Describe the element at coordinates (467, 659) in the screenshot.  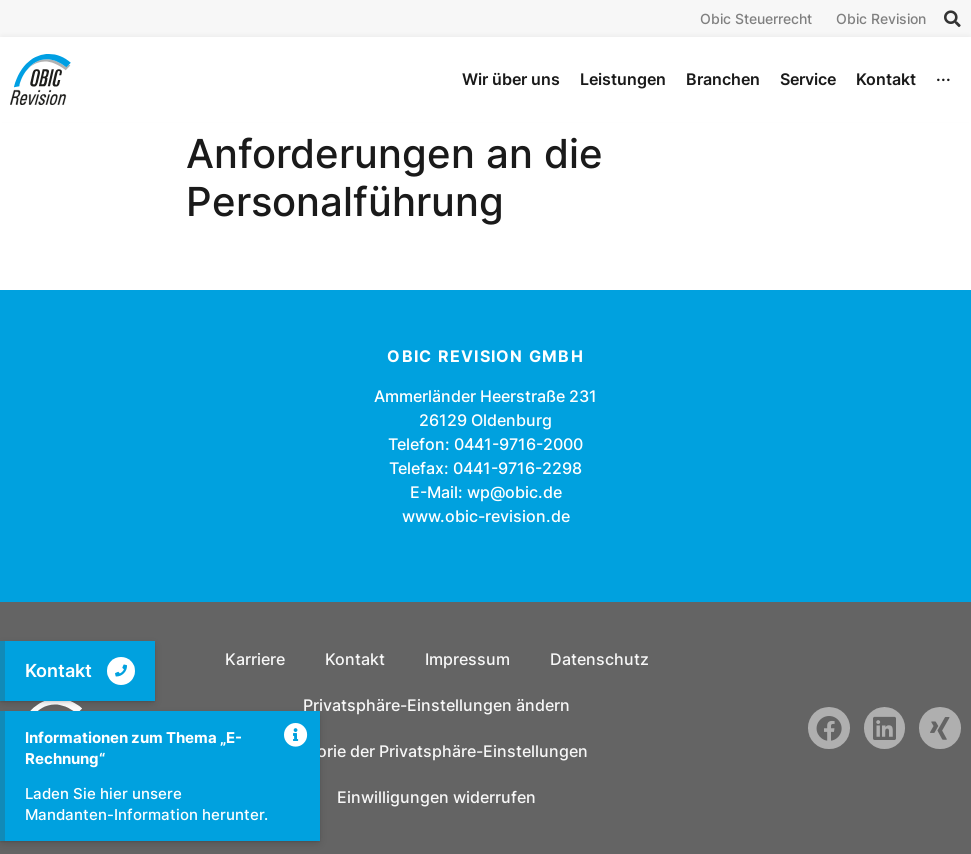
I see `Impressum` at that location.